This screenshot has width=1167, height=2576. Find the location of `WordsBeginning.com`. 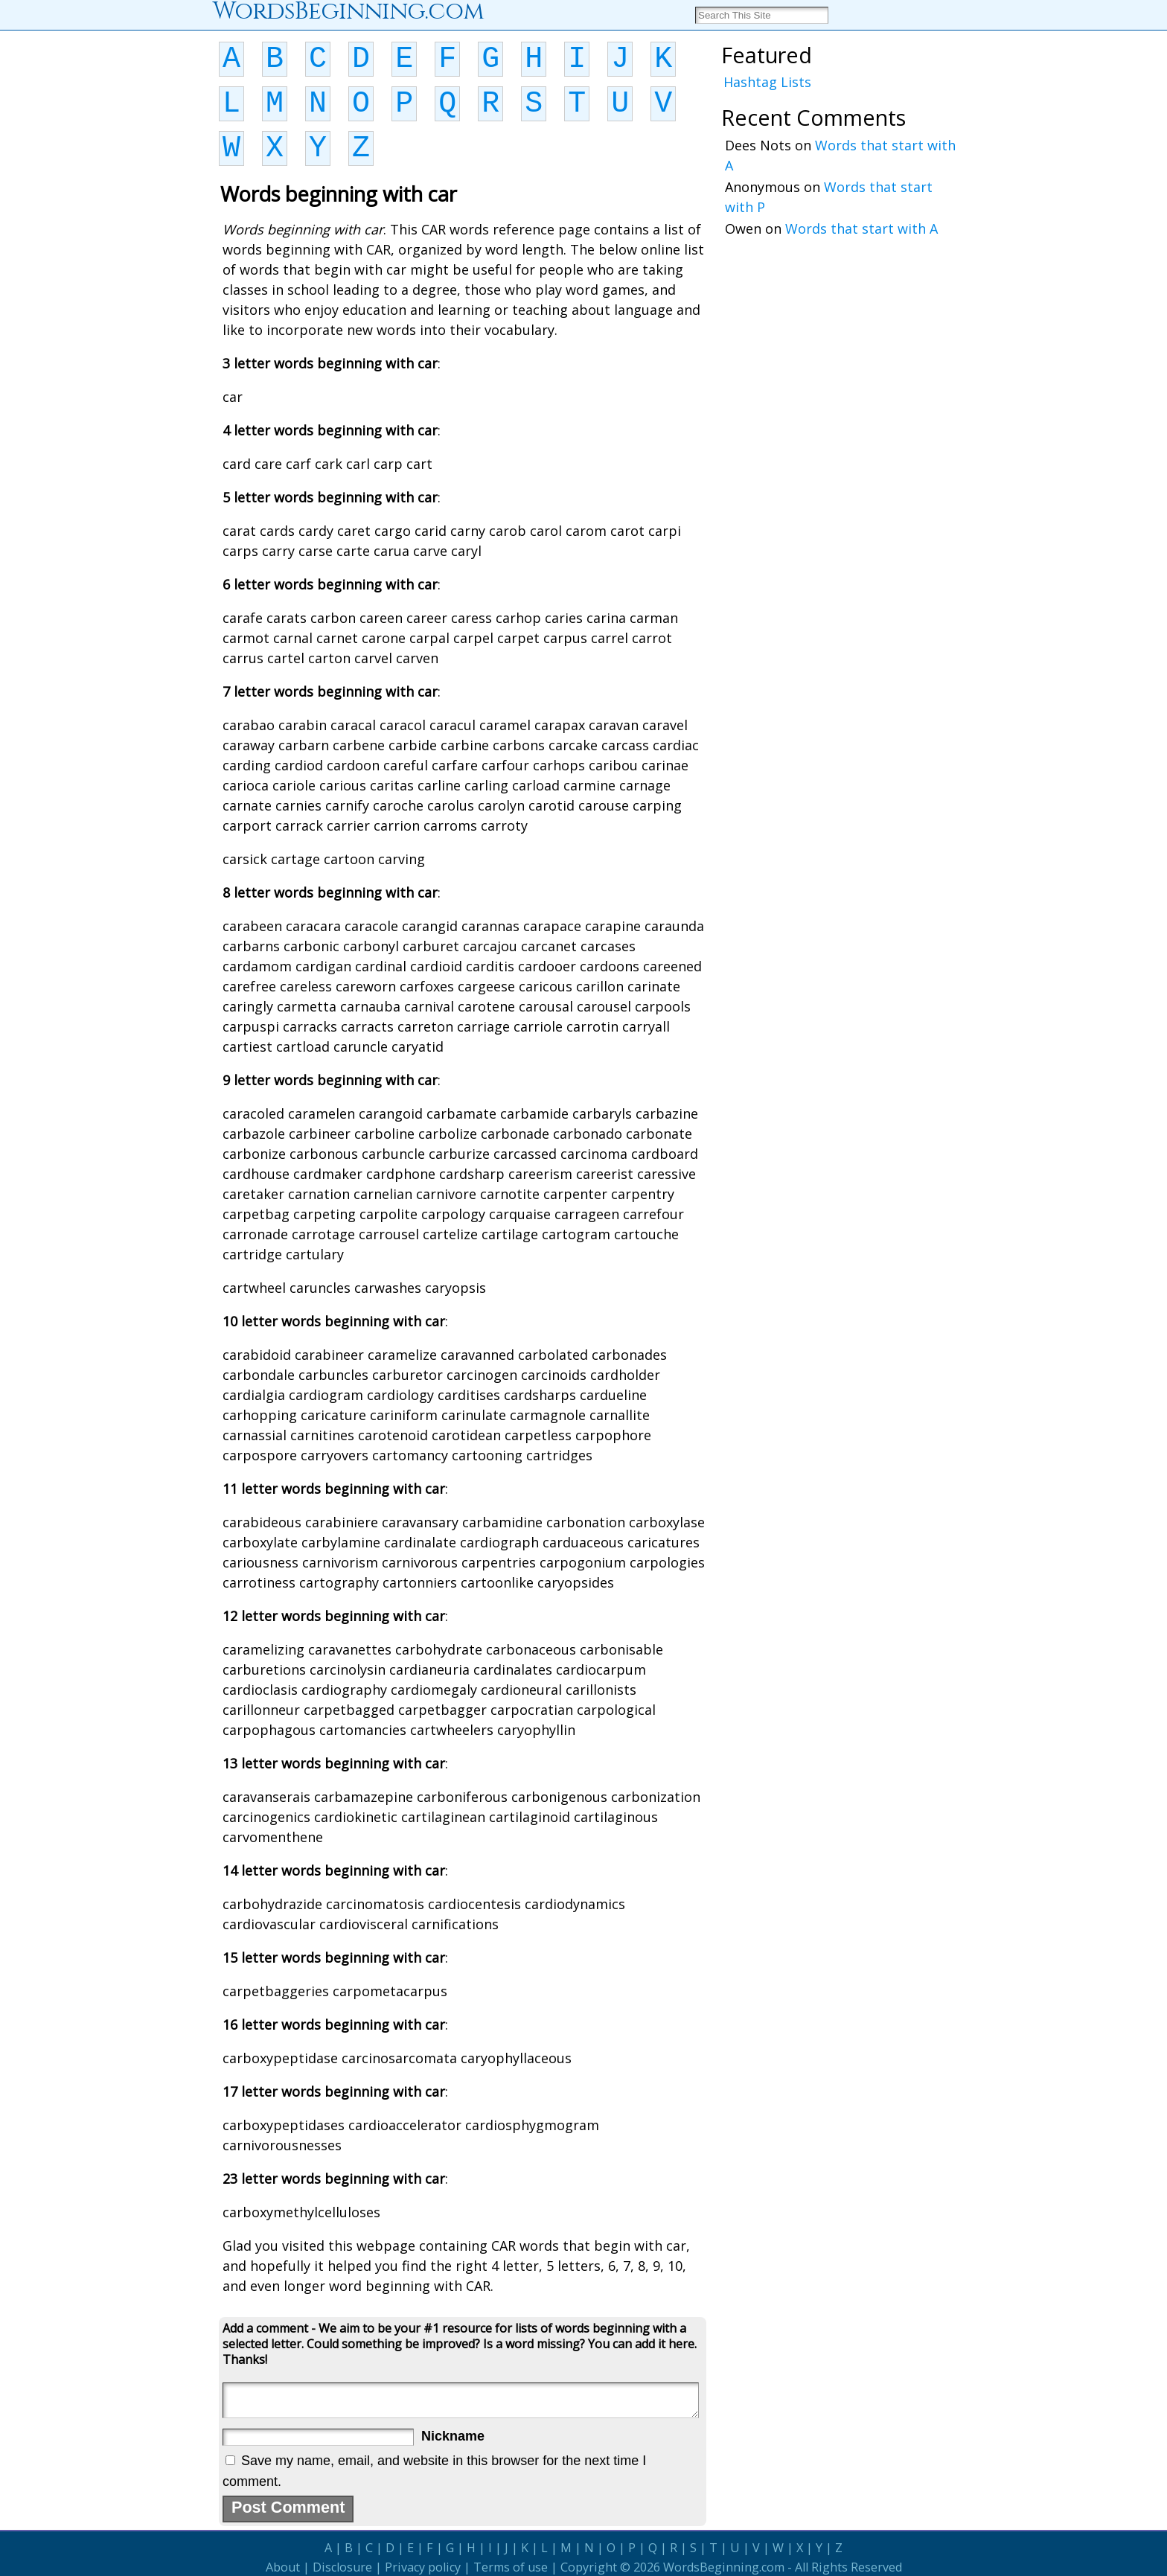

WordsBeginning.com is located at coordinates (723, 2567).